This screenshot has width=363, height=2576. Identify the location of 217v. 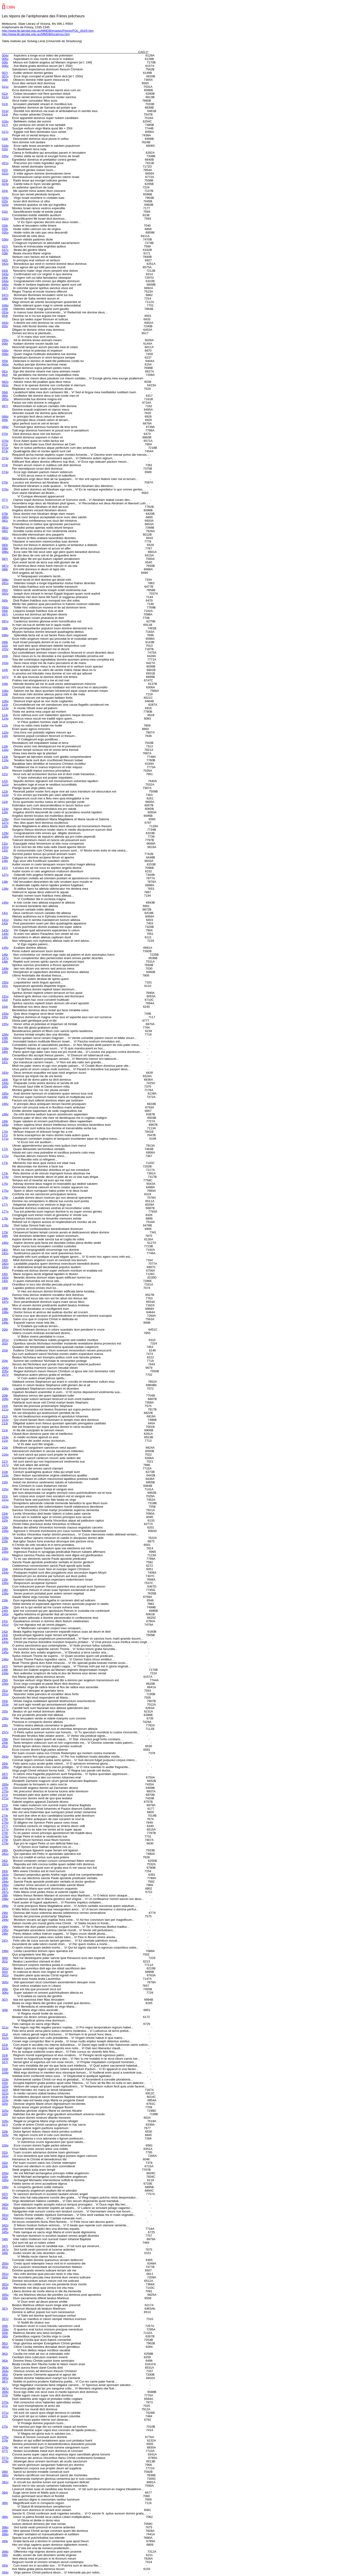
(5, 1465).